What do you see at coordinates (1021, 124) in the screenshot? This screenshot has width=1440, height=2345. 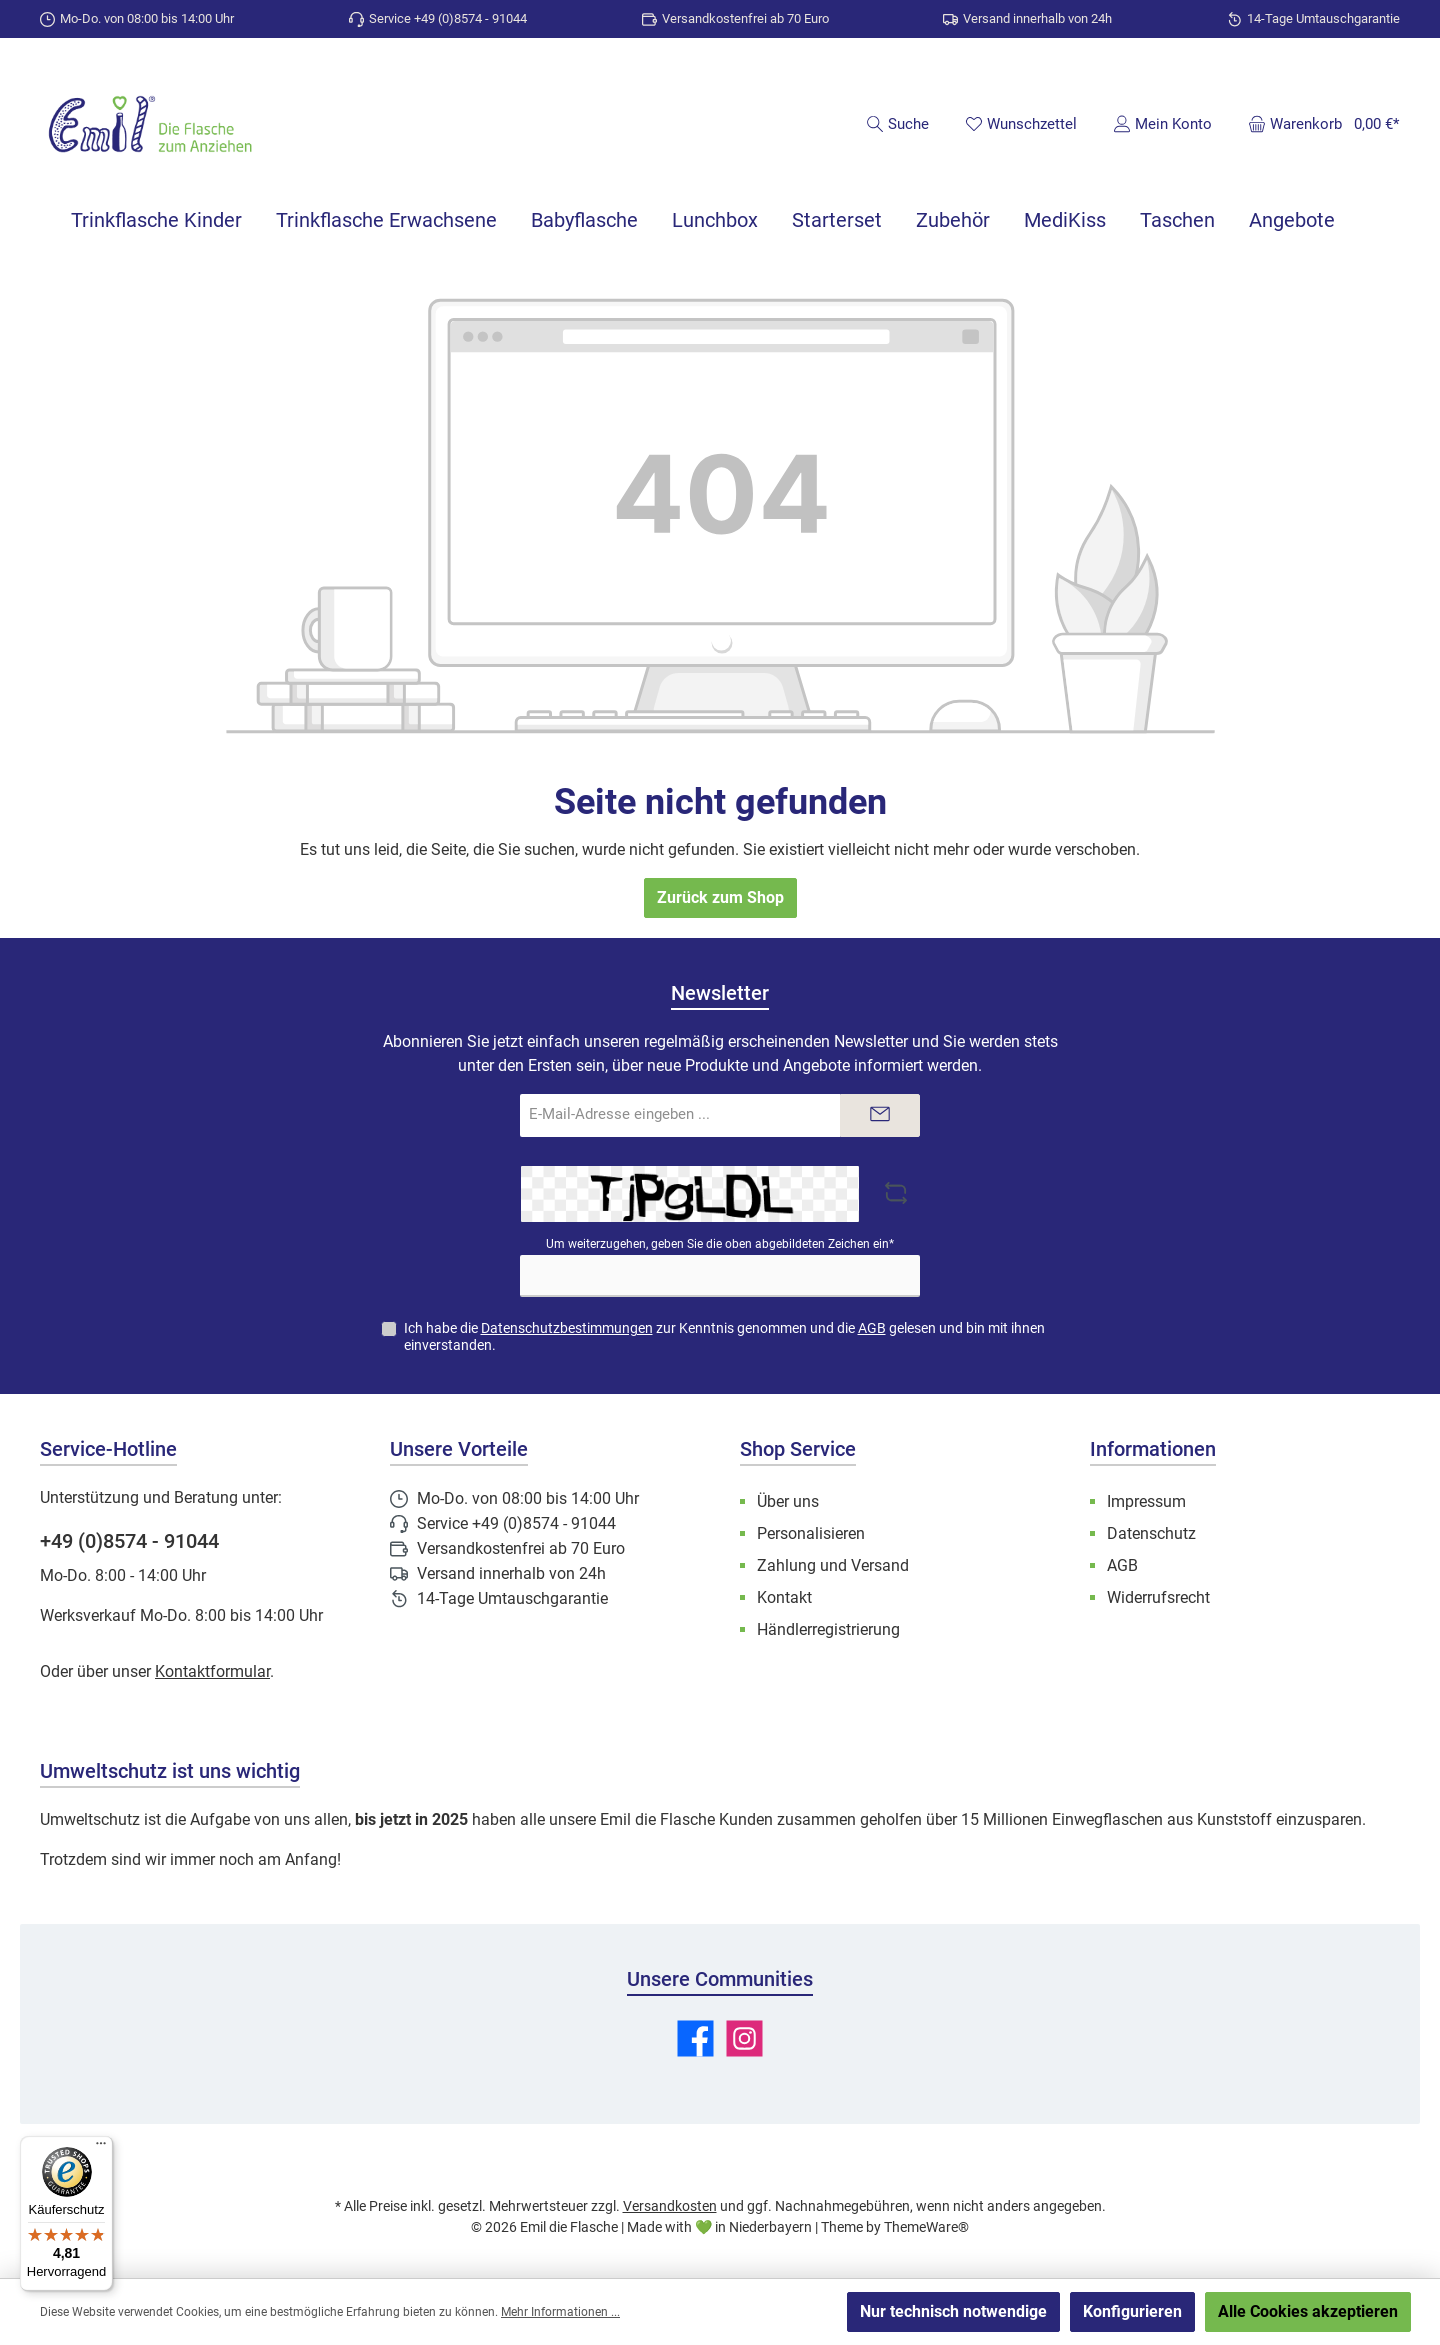 I see `[Merkzettel]` at bounding box center [1021, 124].